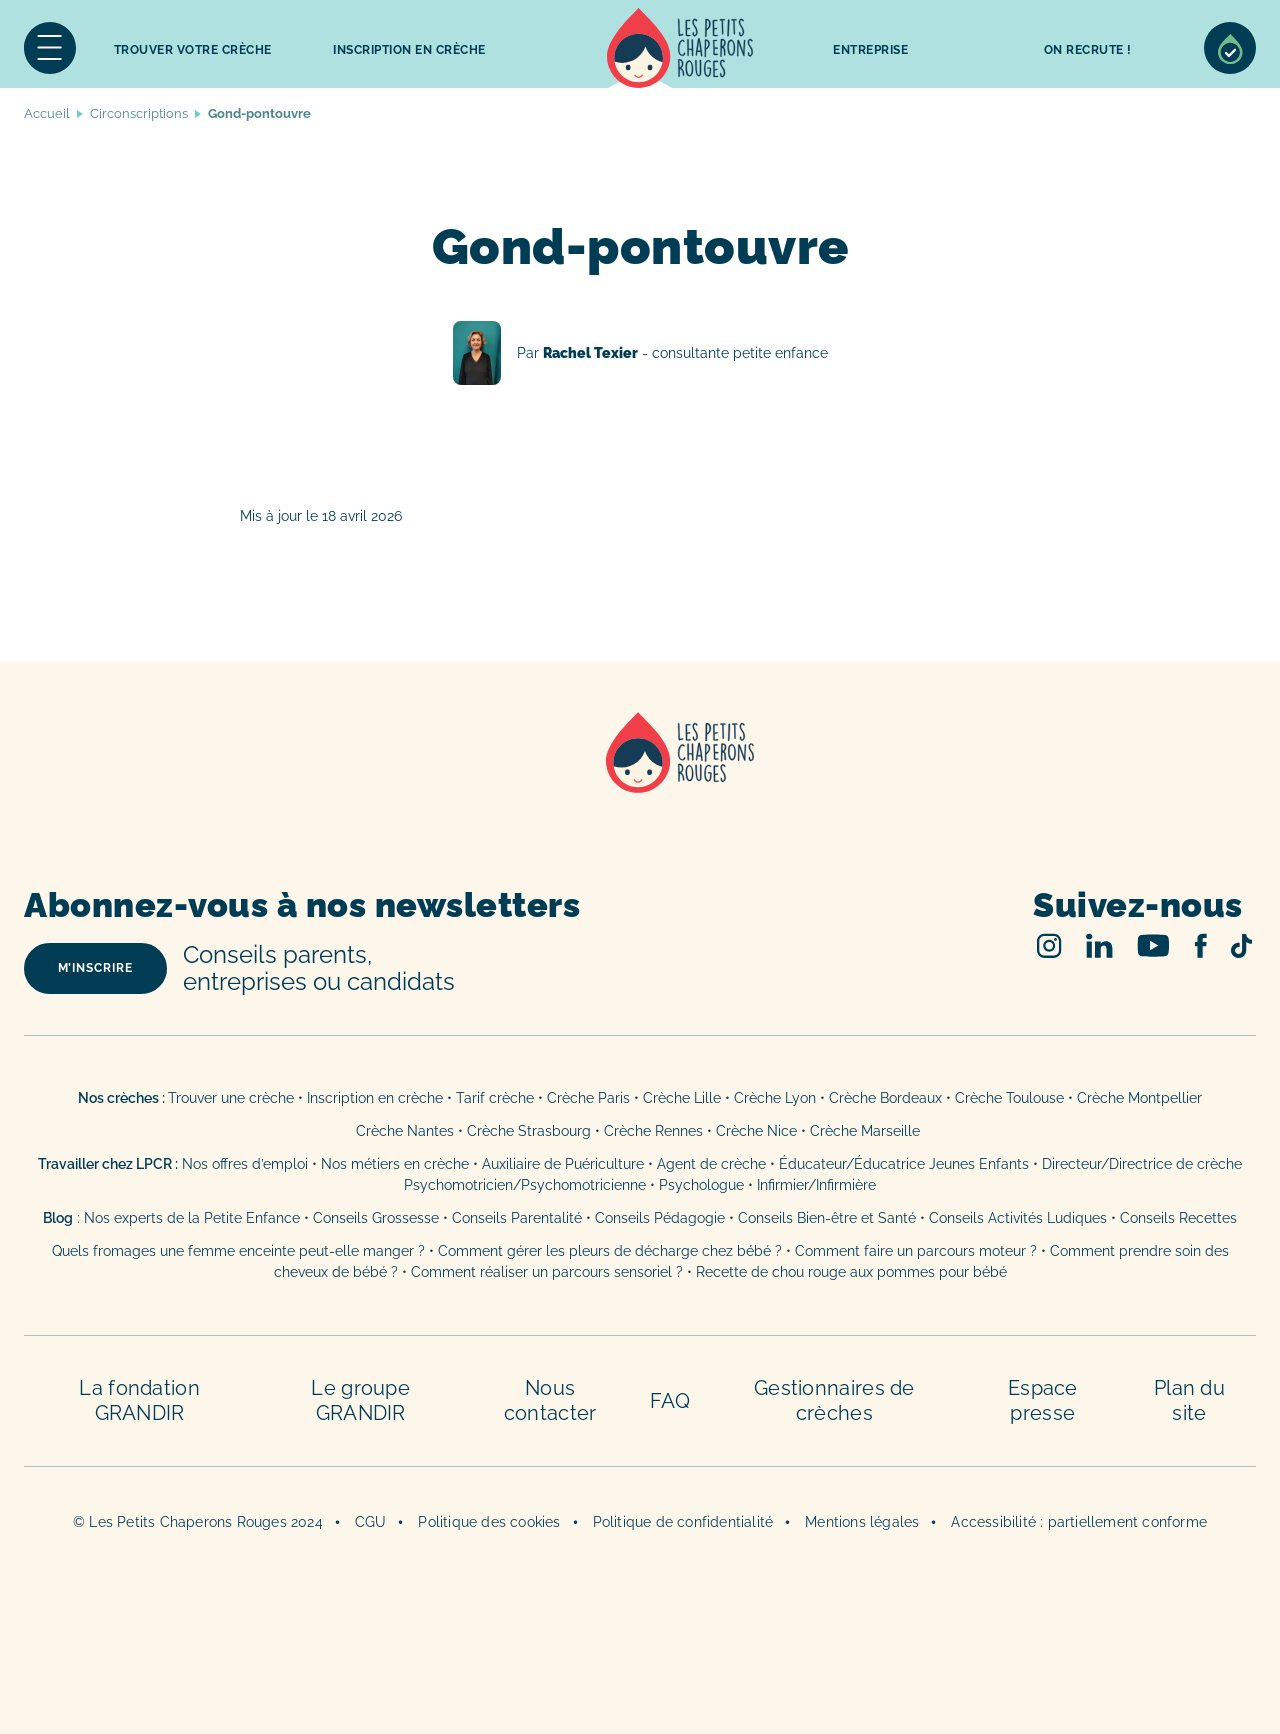  Describe the element at coordinates (371, 1522) in the screenshot. I see `CGU` at that location.